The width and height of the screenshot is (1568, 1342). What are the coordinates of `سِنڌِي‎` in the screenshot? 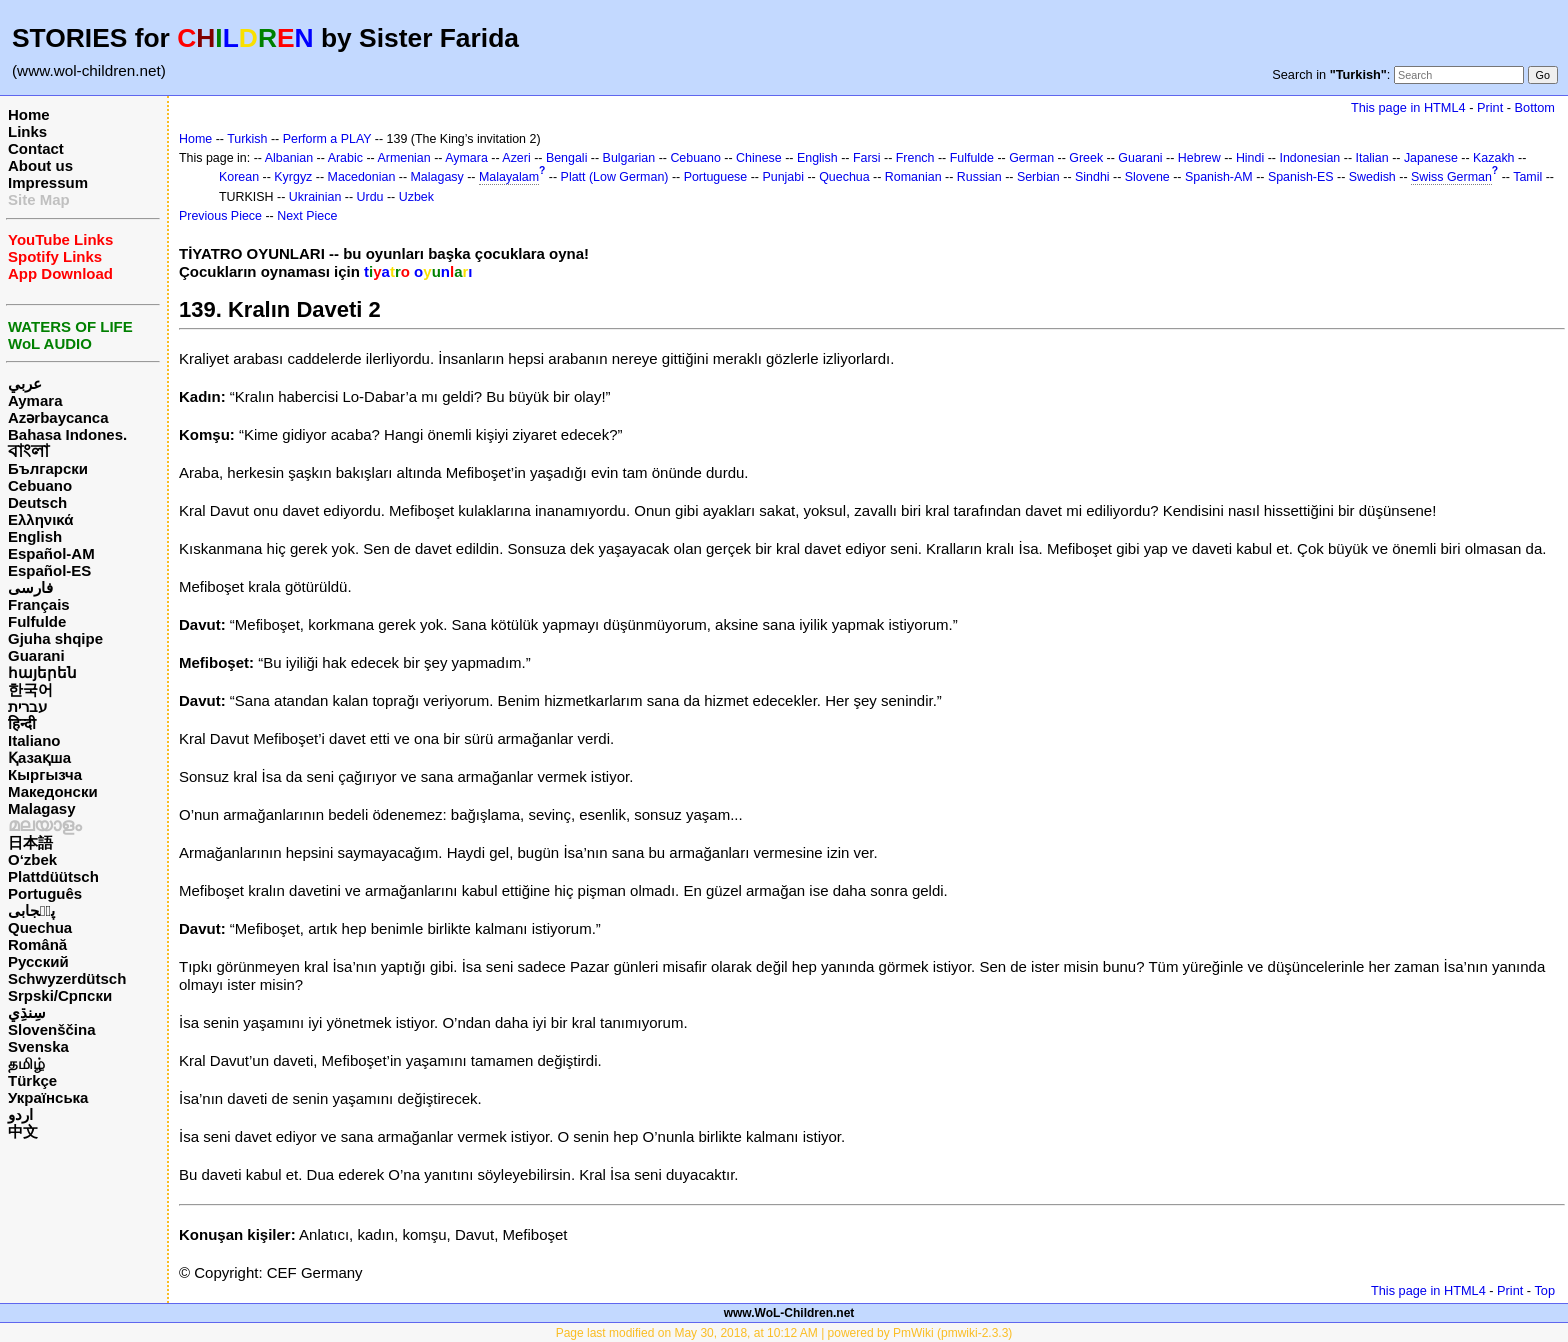 It's located at (27, 1012).